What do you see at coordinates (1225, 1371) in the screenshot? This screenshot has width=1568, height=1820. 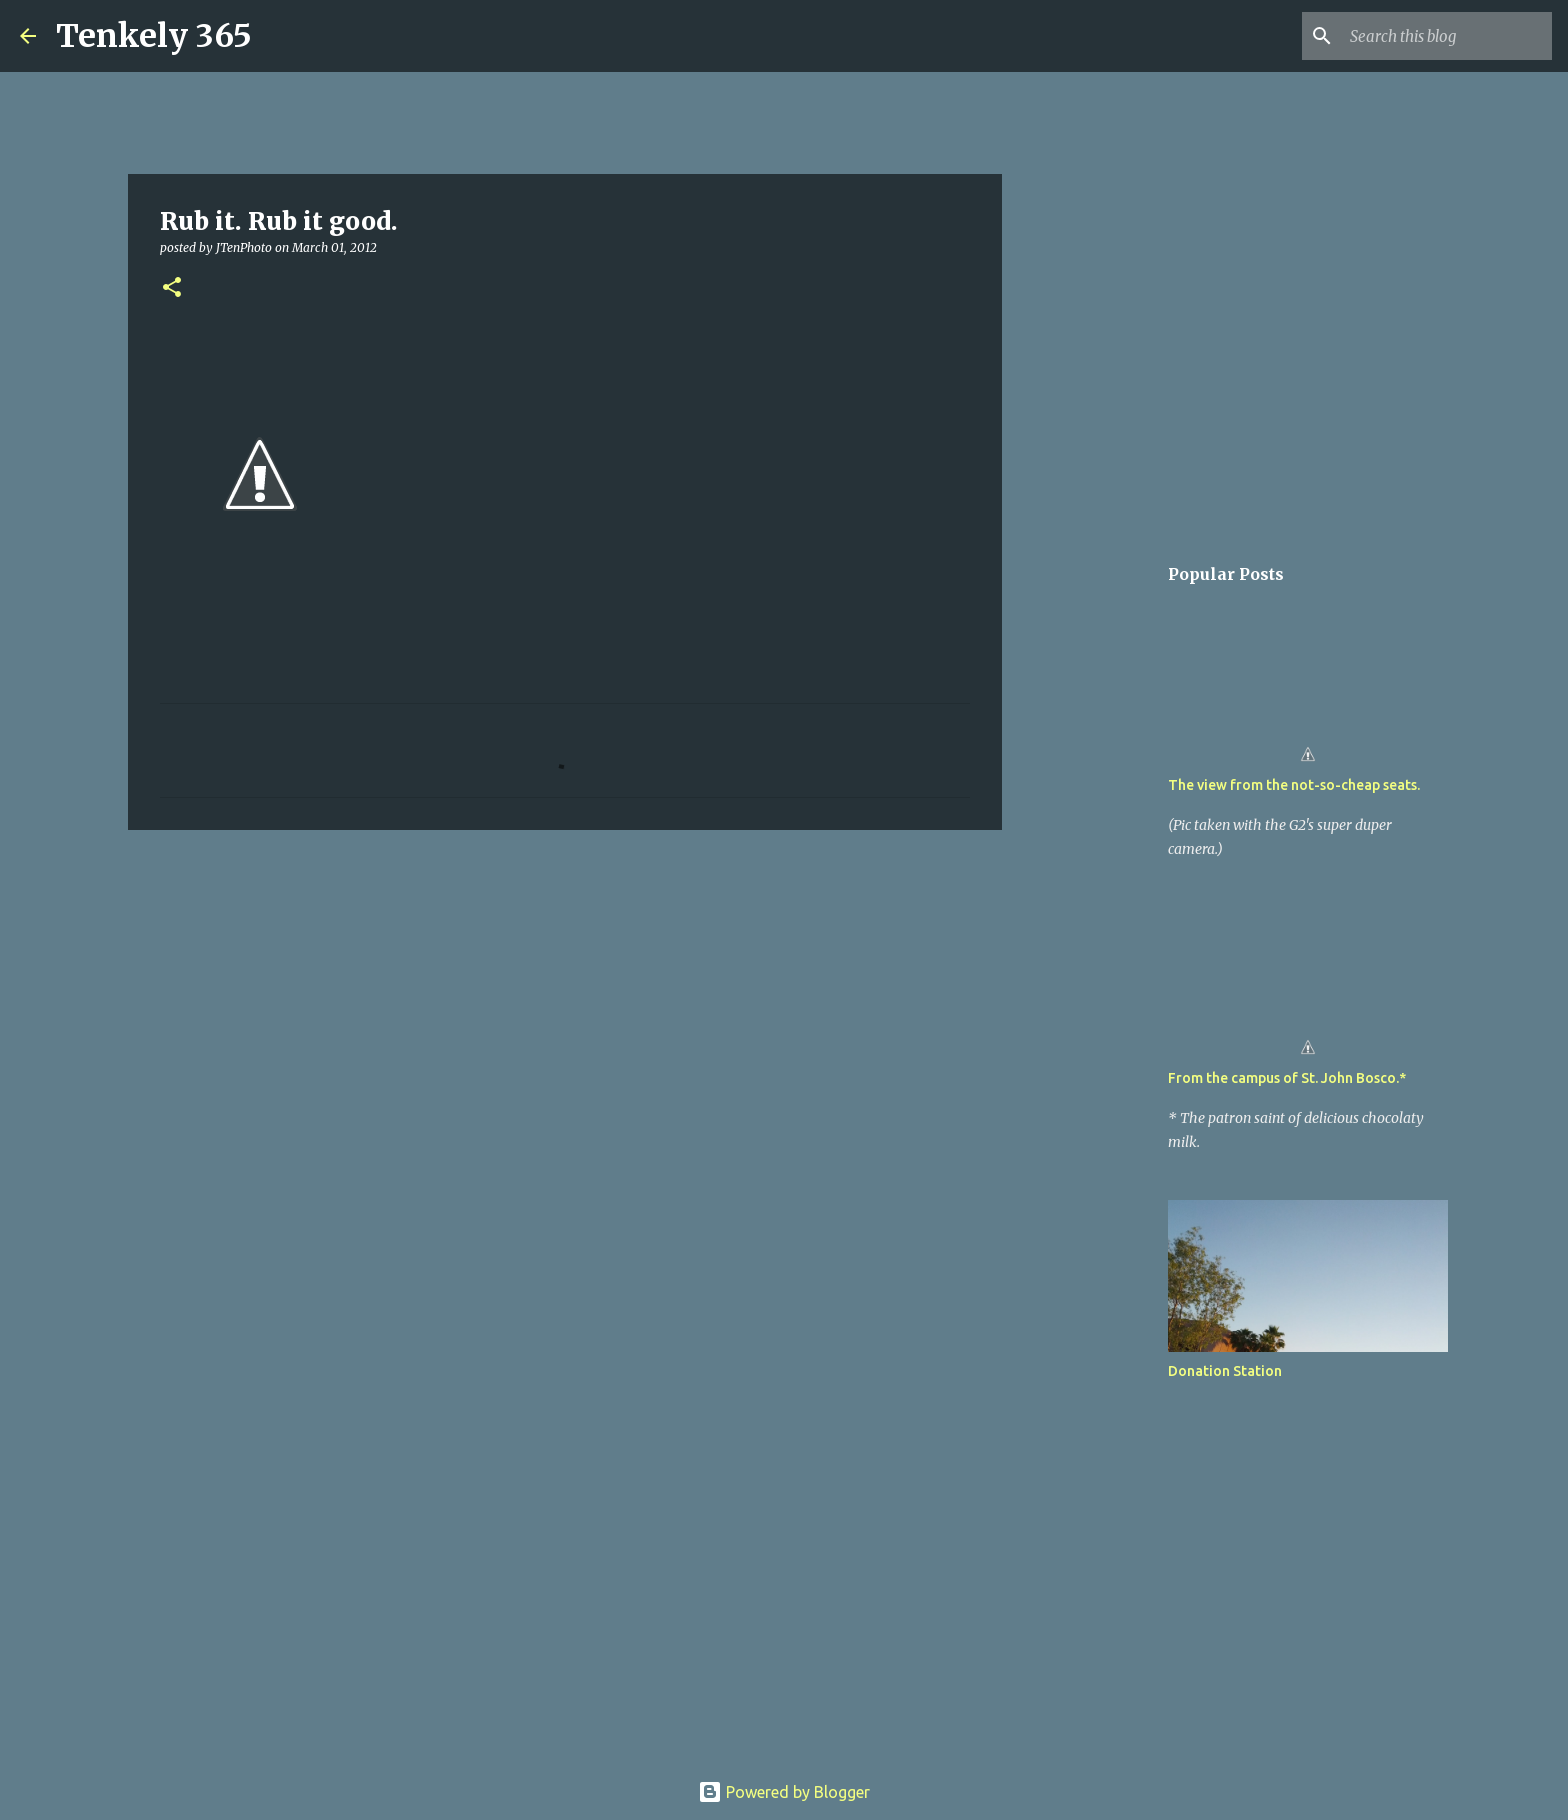 I see `Donation Station` at bounding box center [1225, 1371].